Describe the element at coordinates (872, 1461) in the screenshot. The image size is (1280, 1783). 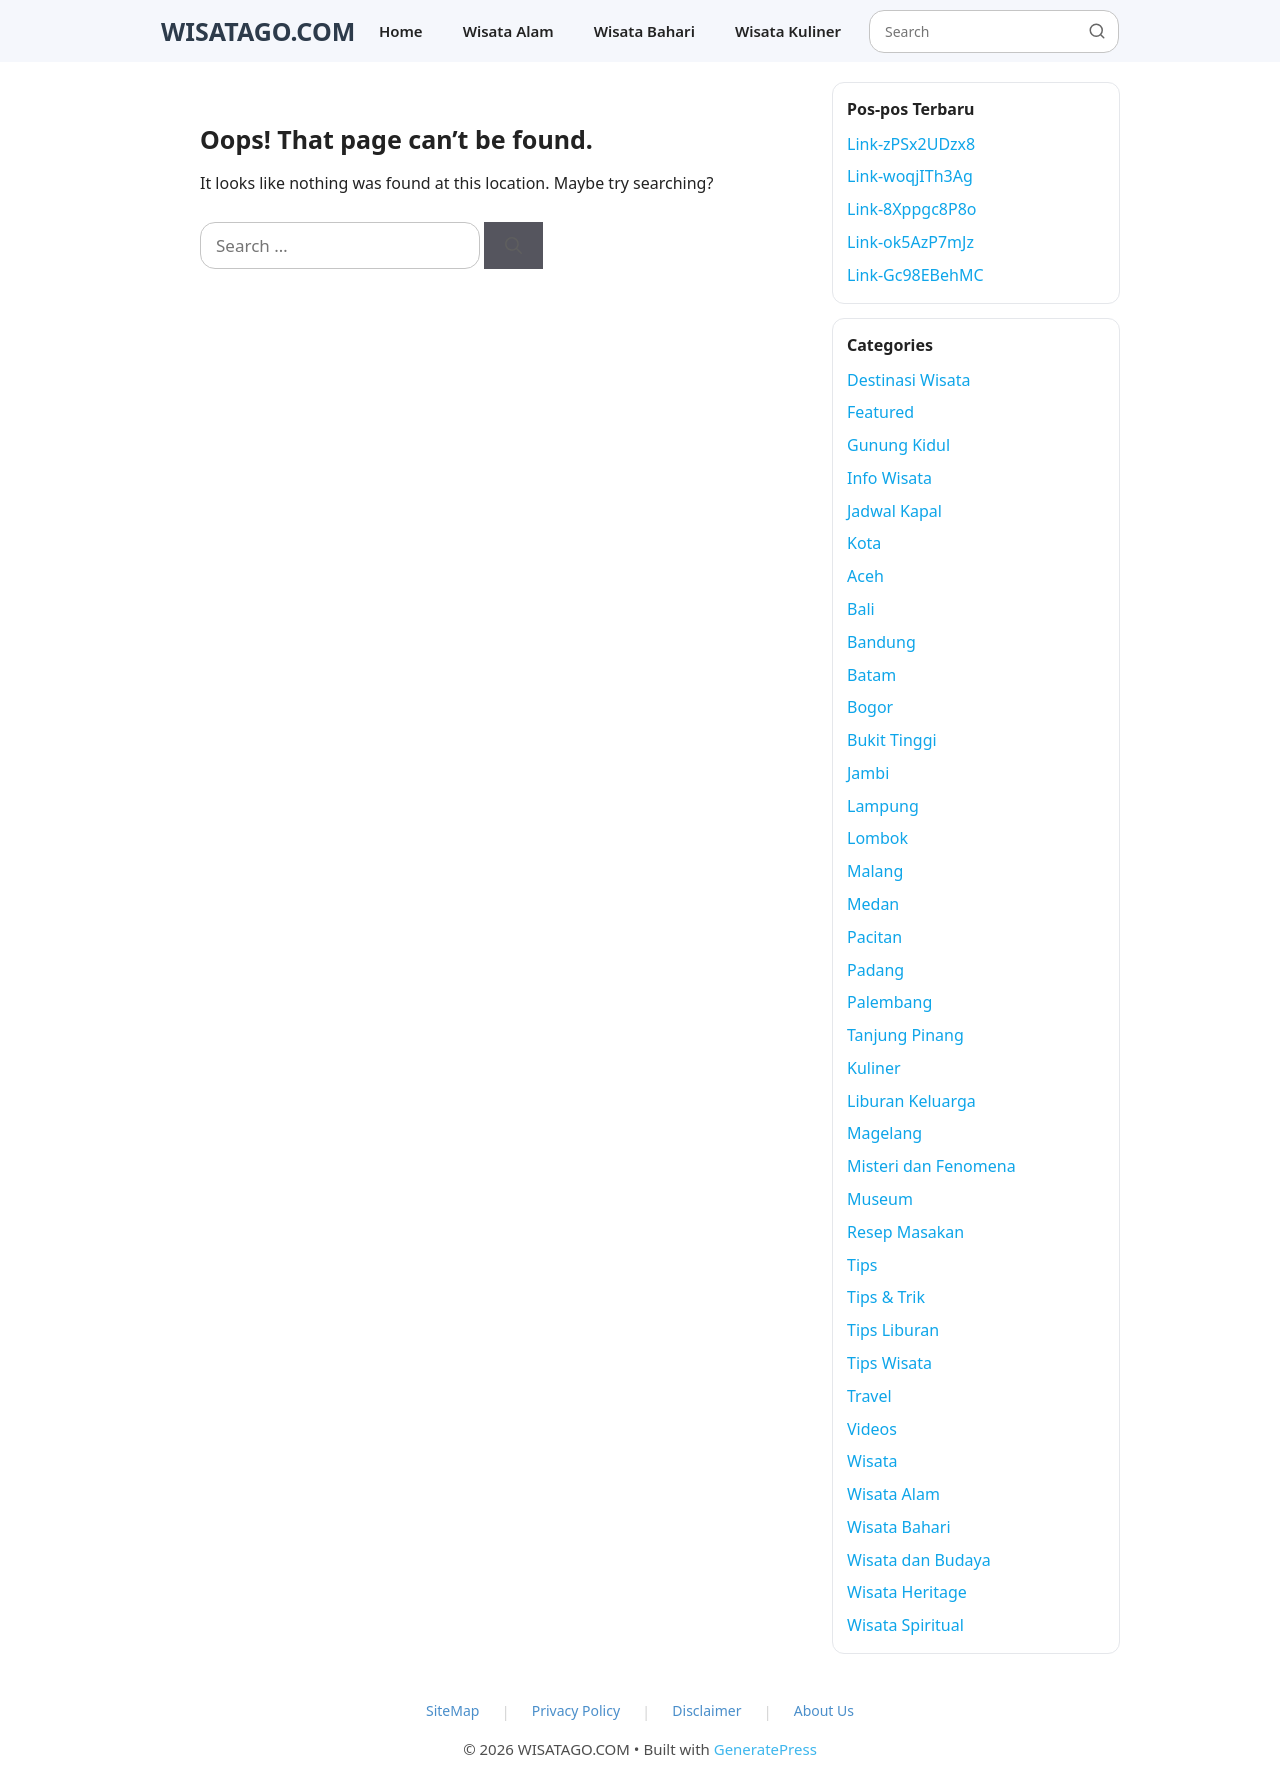
I see `Wisata` at that location.